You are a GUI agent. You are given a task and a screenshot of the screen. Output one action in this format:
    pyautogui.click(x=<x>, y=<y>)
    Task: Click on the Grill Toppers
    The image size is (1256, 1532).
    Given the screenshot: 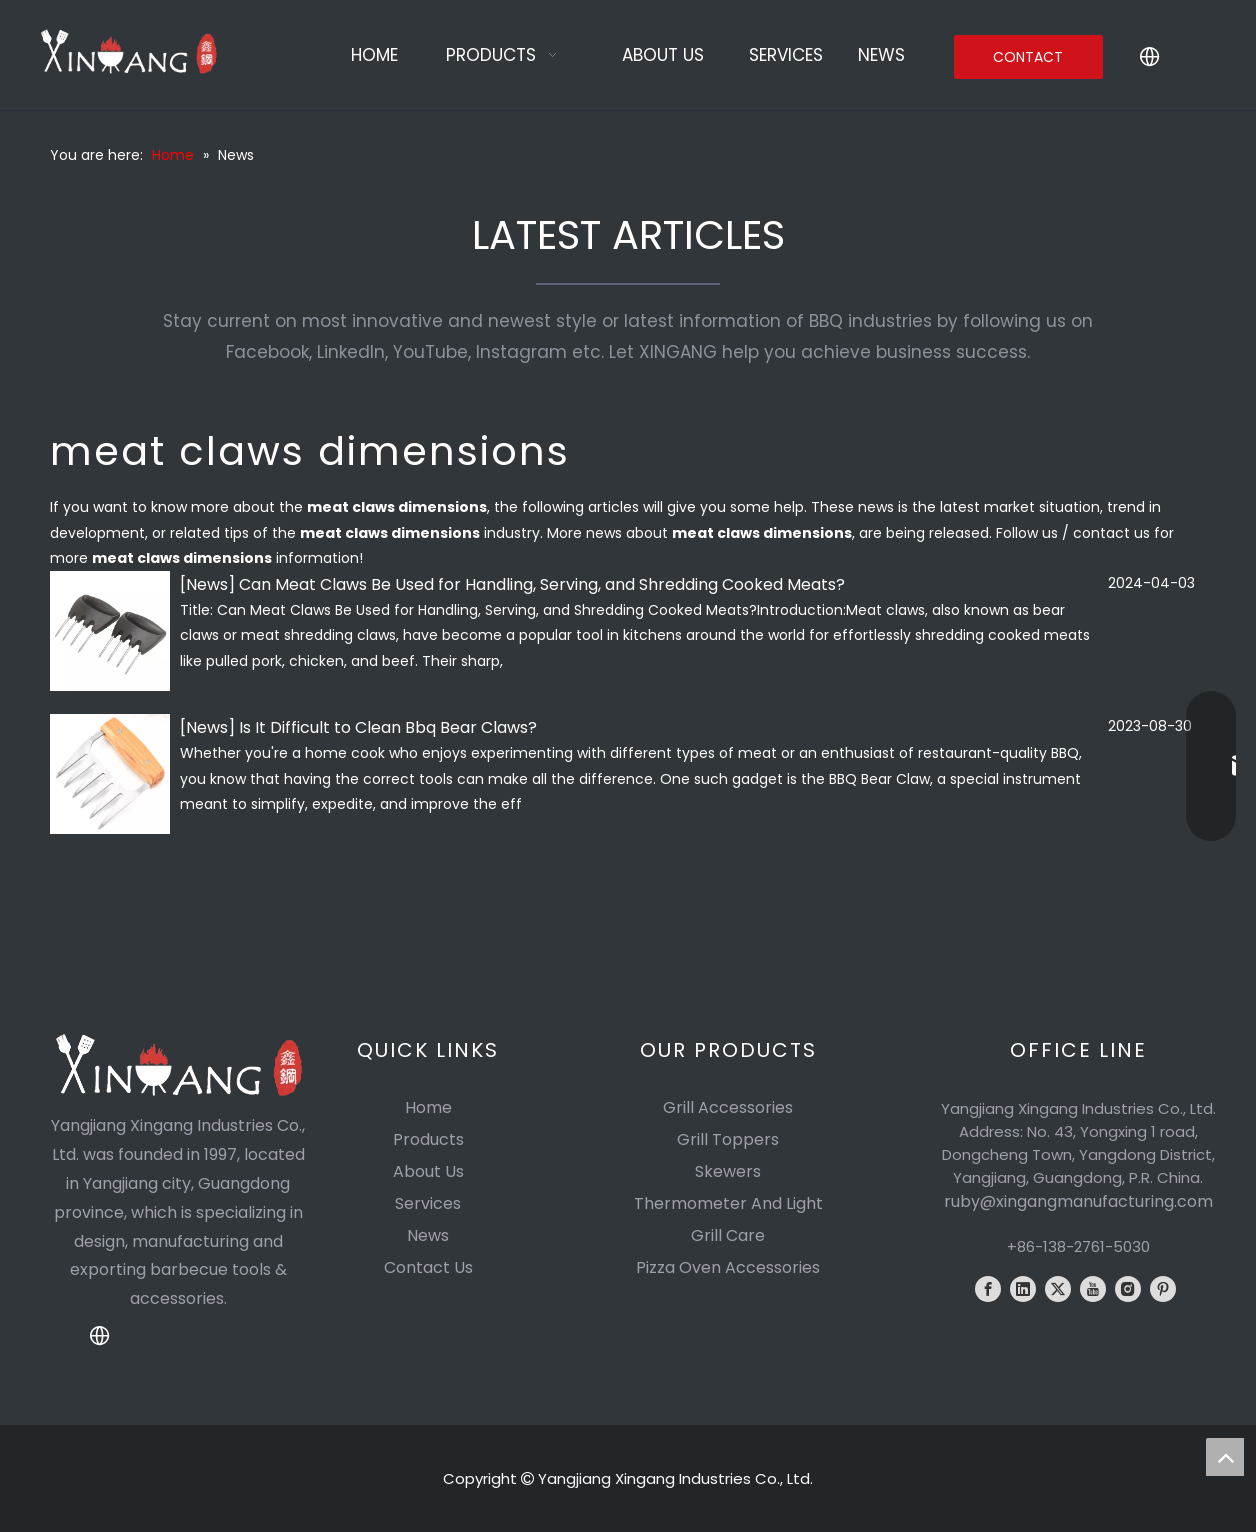 What is the action you would take?
    pyautogui.click(x=728, y=1139)
    